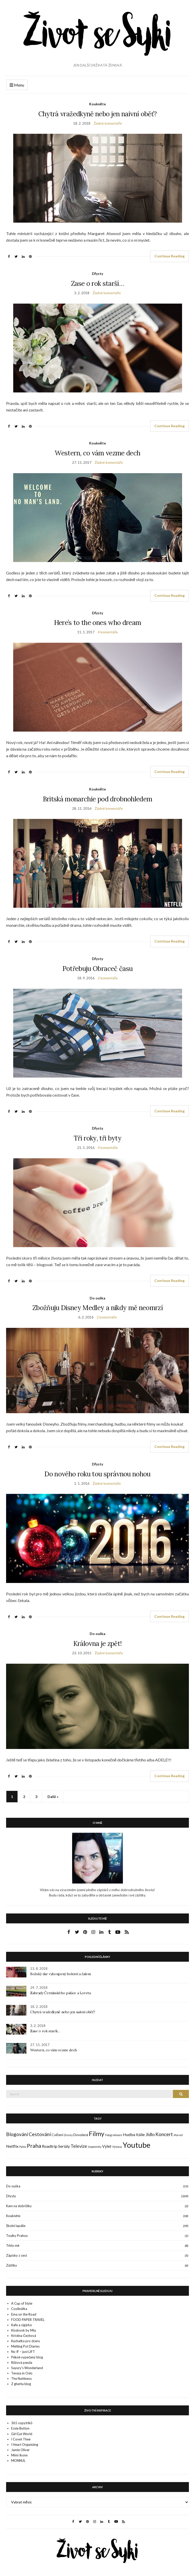 The width and height of the screenshot is (195, 2576). I want to click on Filmy [Filmy (12 položek)], so click(96, 2133).